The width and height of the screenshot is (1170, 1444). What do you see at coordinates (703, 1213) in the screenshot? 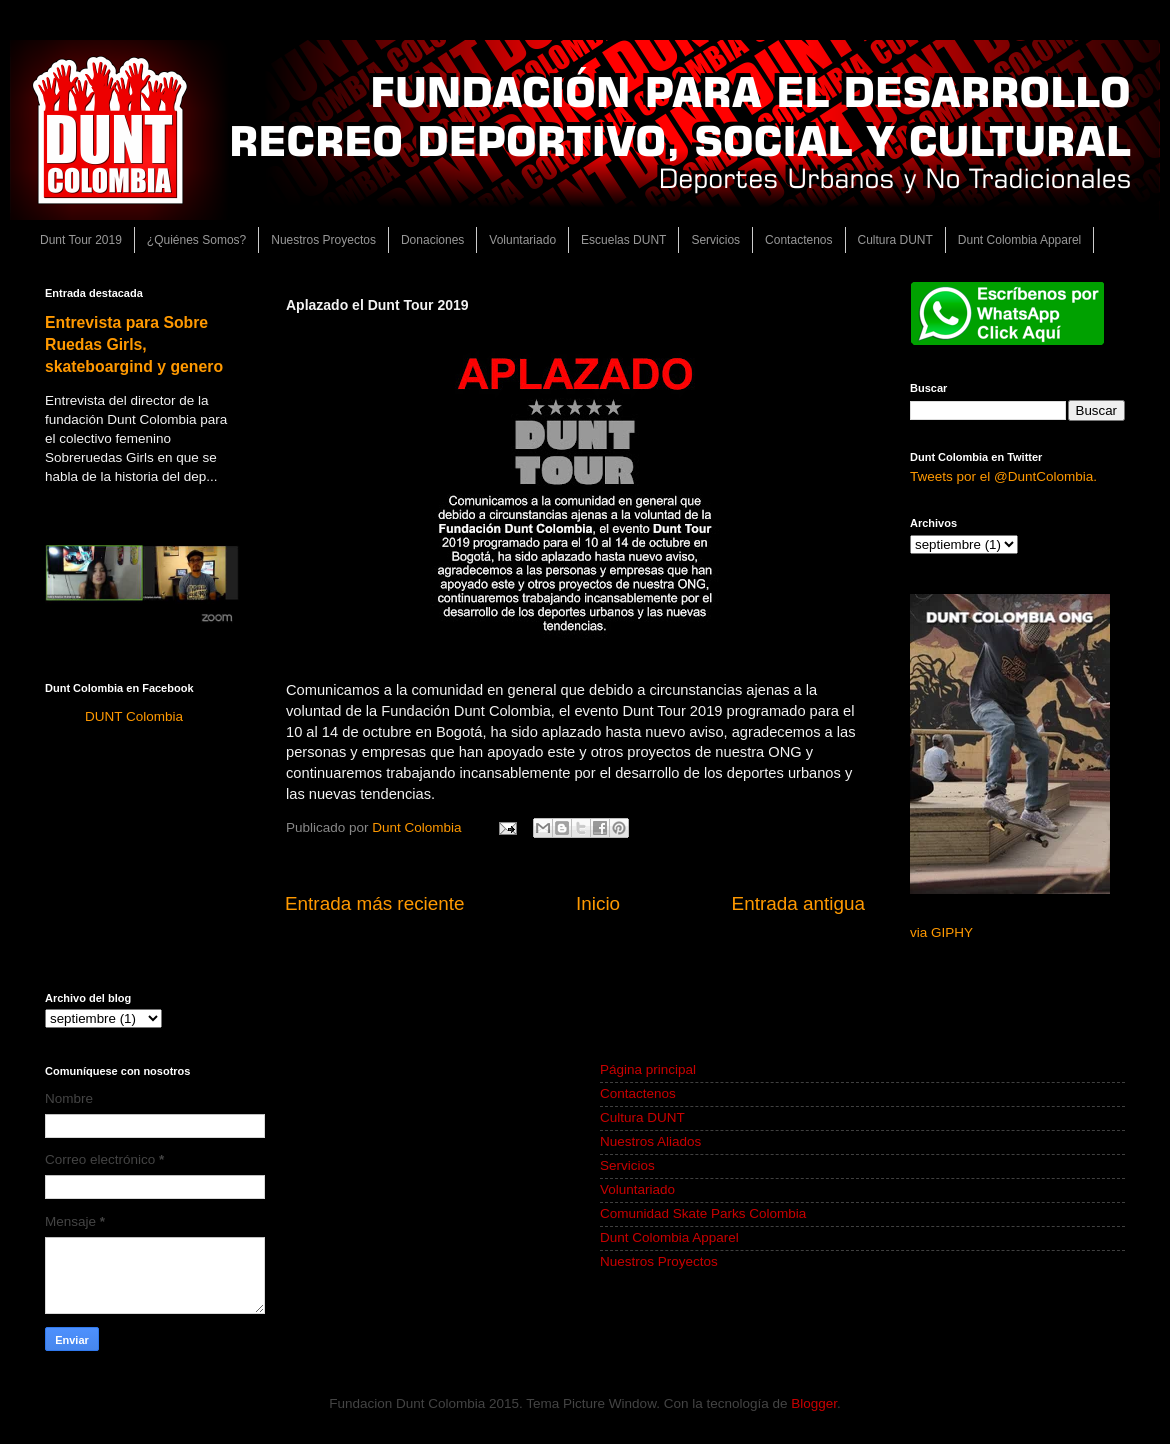
I see `Comunidad Skate Parks Colombia` at bounding box center [703, 1213].